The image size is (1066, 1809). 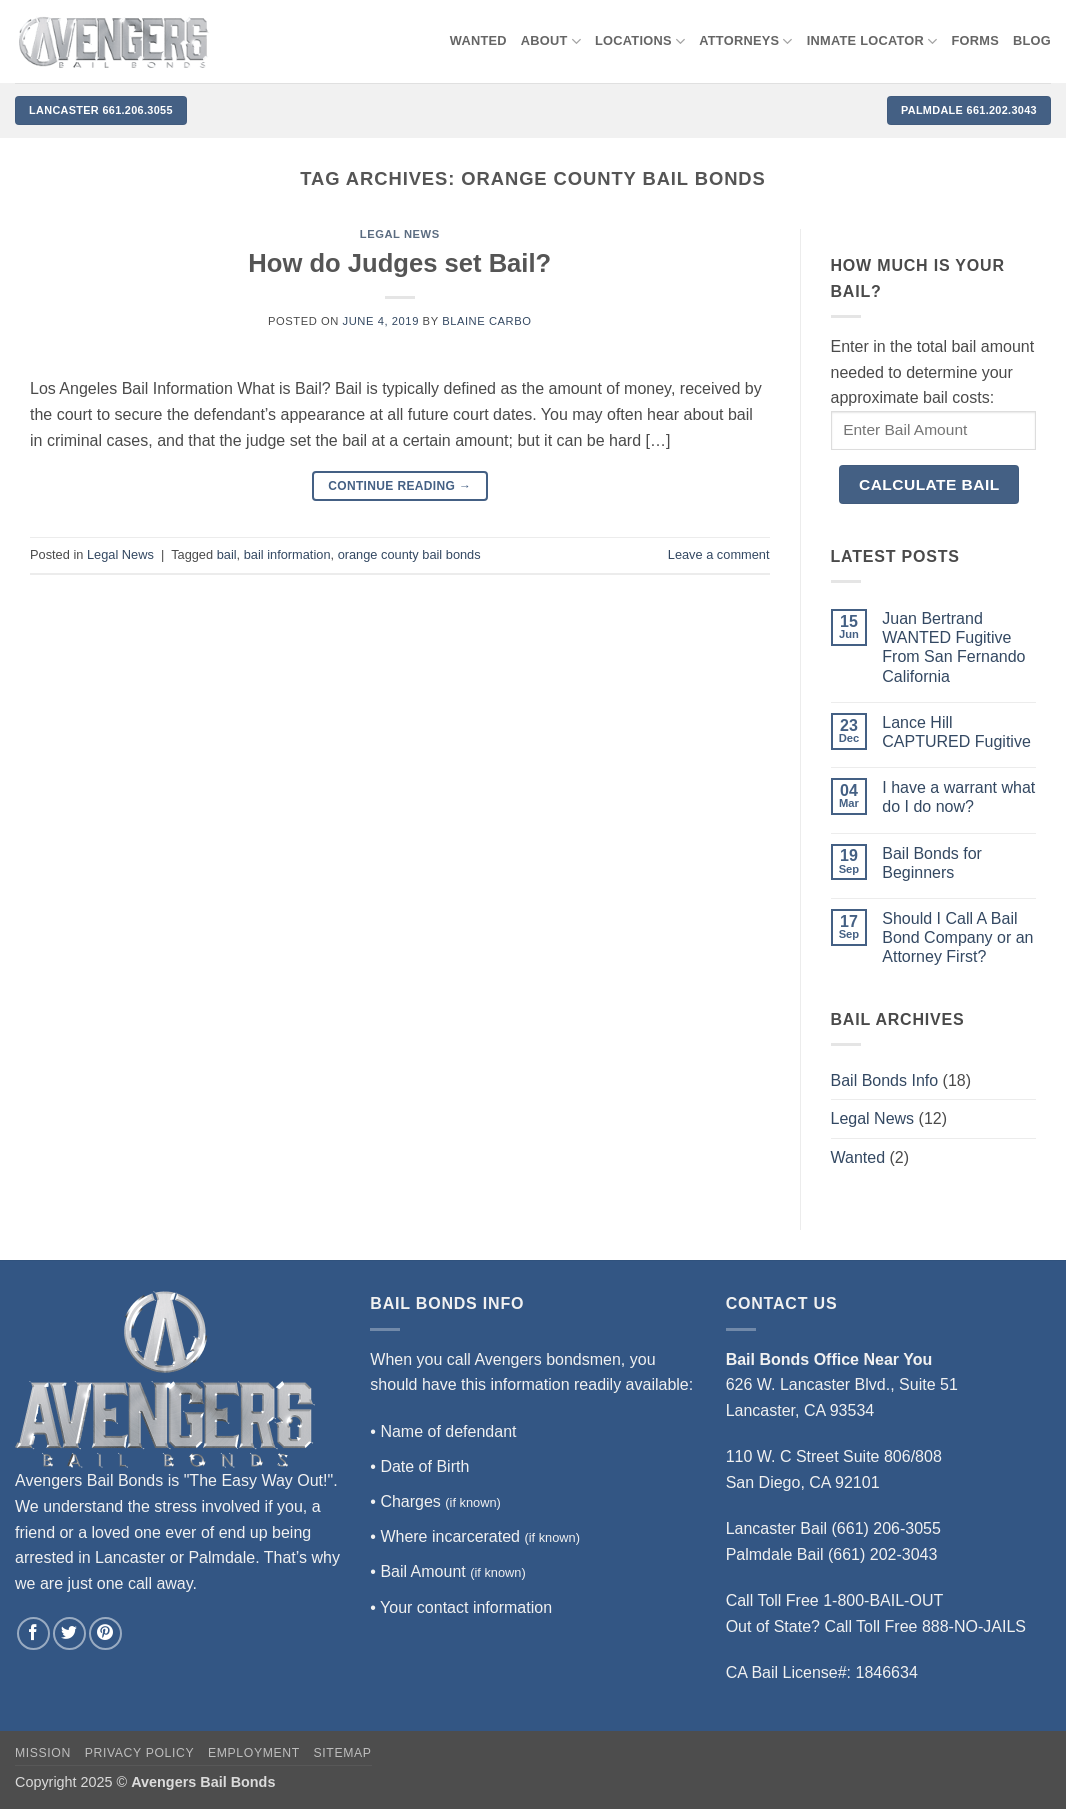 I want to click on About, so click(x=551, y=41).